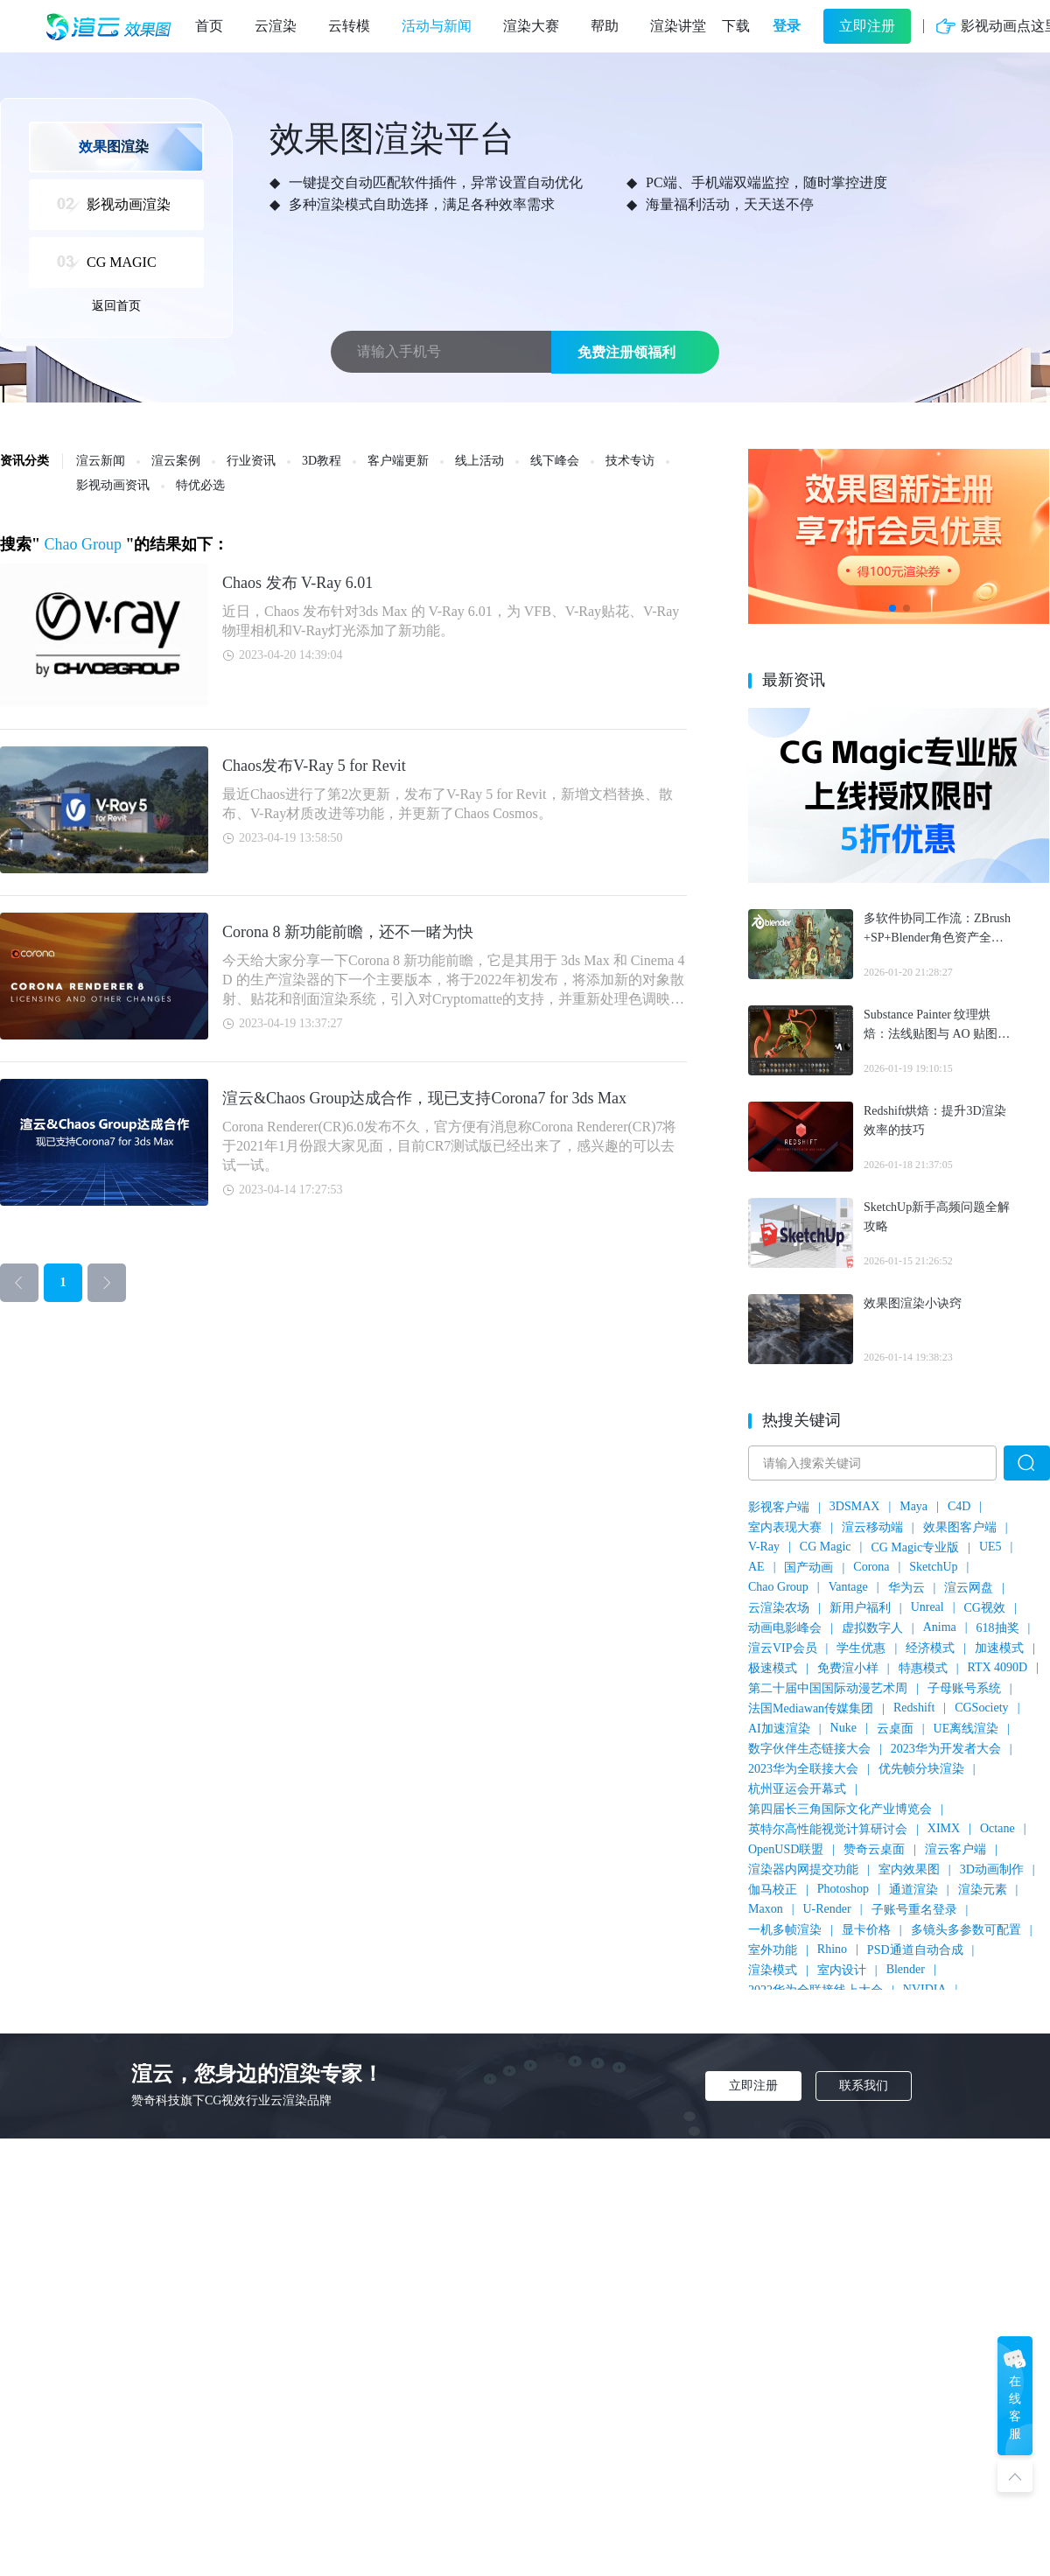 The height and width of the screenshot is (2576, 1050). What do you see at coordinates (925, 1989) in the screenshot?
I see `NVIDIA` at bounding box center [925, 1989].